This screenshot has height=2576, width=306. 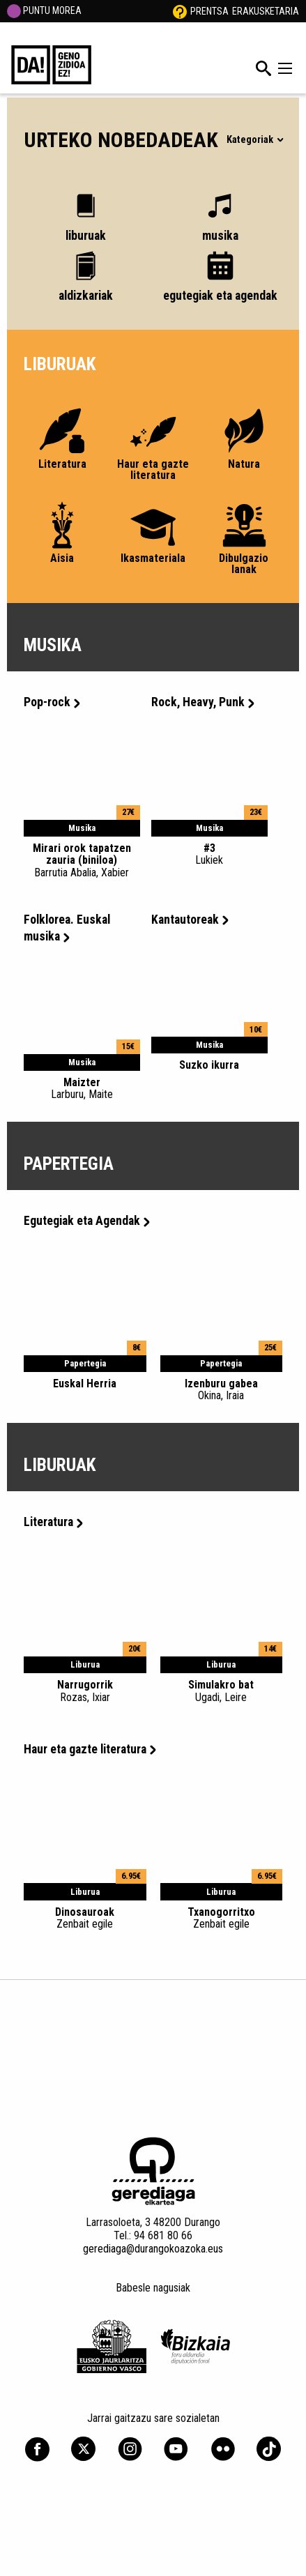 What do you see at coordinates (52, 702) in the screenshot?
I see `Pop-rock` at bounding box center [52, 702].